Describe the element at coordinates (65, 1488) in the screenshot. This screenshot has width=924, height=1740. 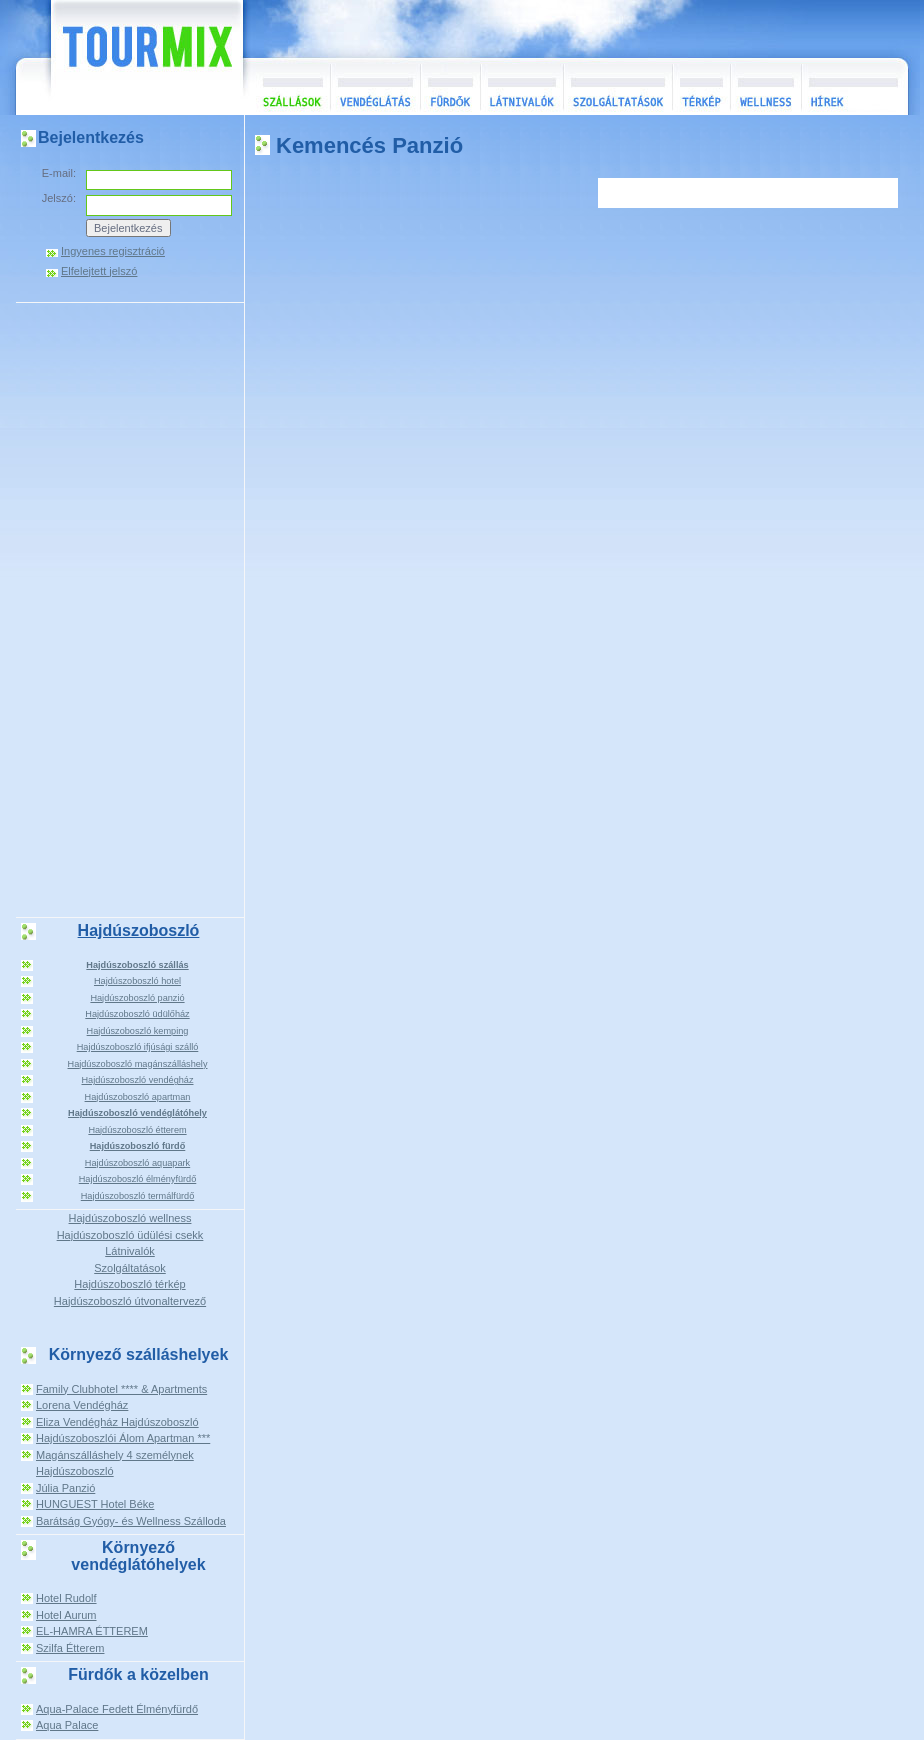
I see `Júlia Panzió` at that location.